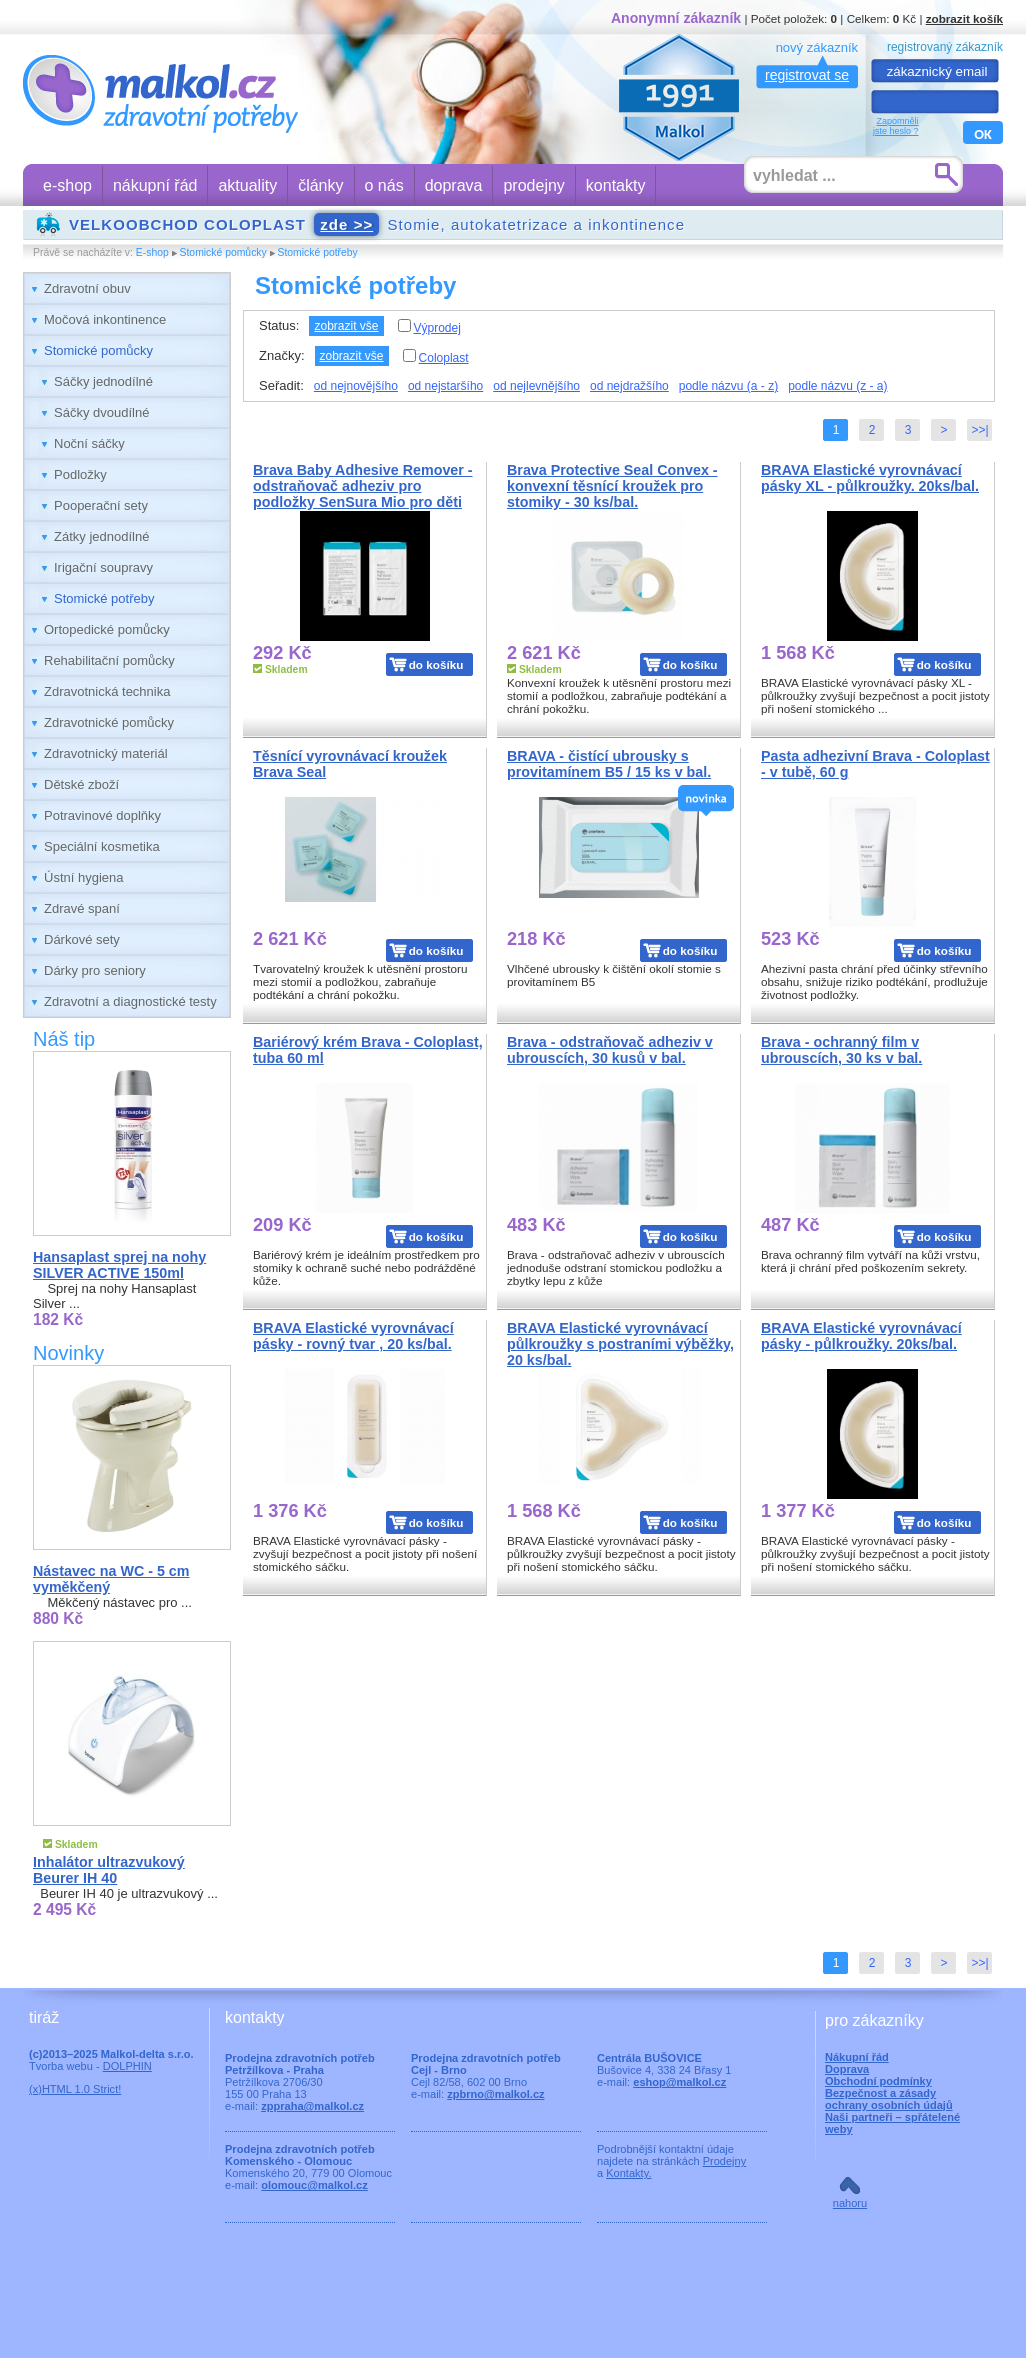 The width and height of the screenshot is (1026, 2358). What do you see at coordinates (964, 18) in the screenshot?
I see `zobrazit košík` at bounding box center [964, 18].